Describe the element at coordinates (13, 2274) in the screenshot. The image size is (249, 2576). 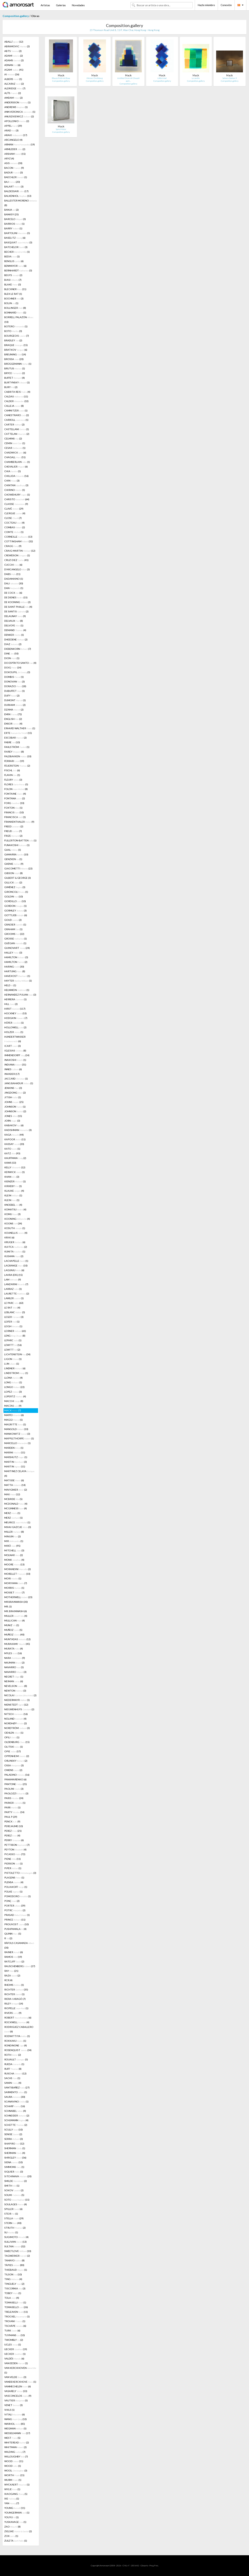
I see `TILSON (10)` at that location.